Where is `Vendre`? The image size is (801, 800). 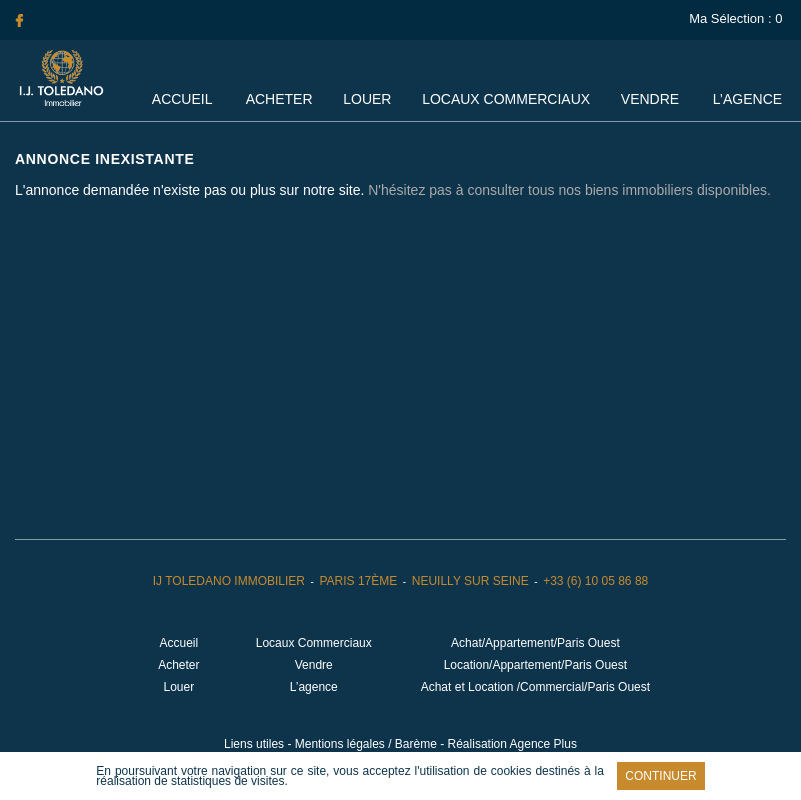
Vendre is located at coordinates (650, 99).